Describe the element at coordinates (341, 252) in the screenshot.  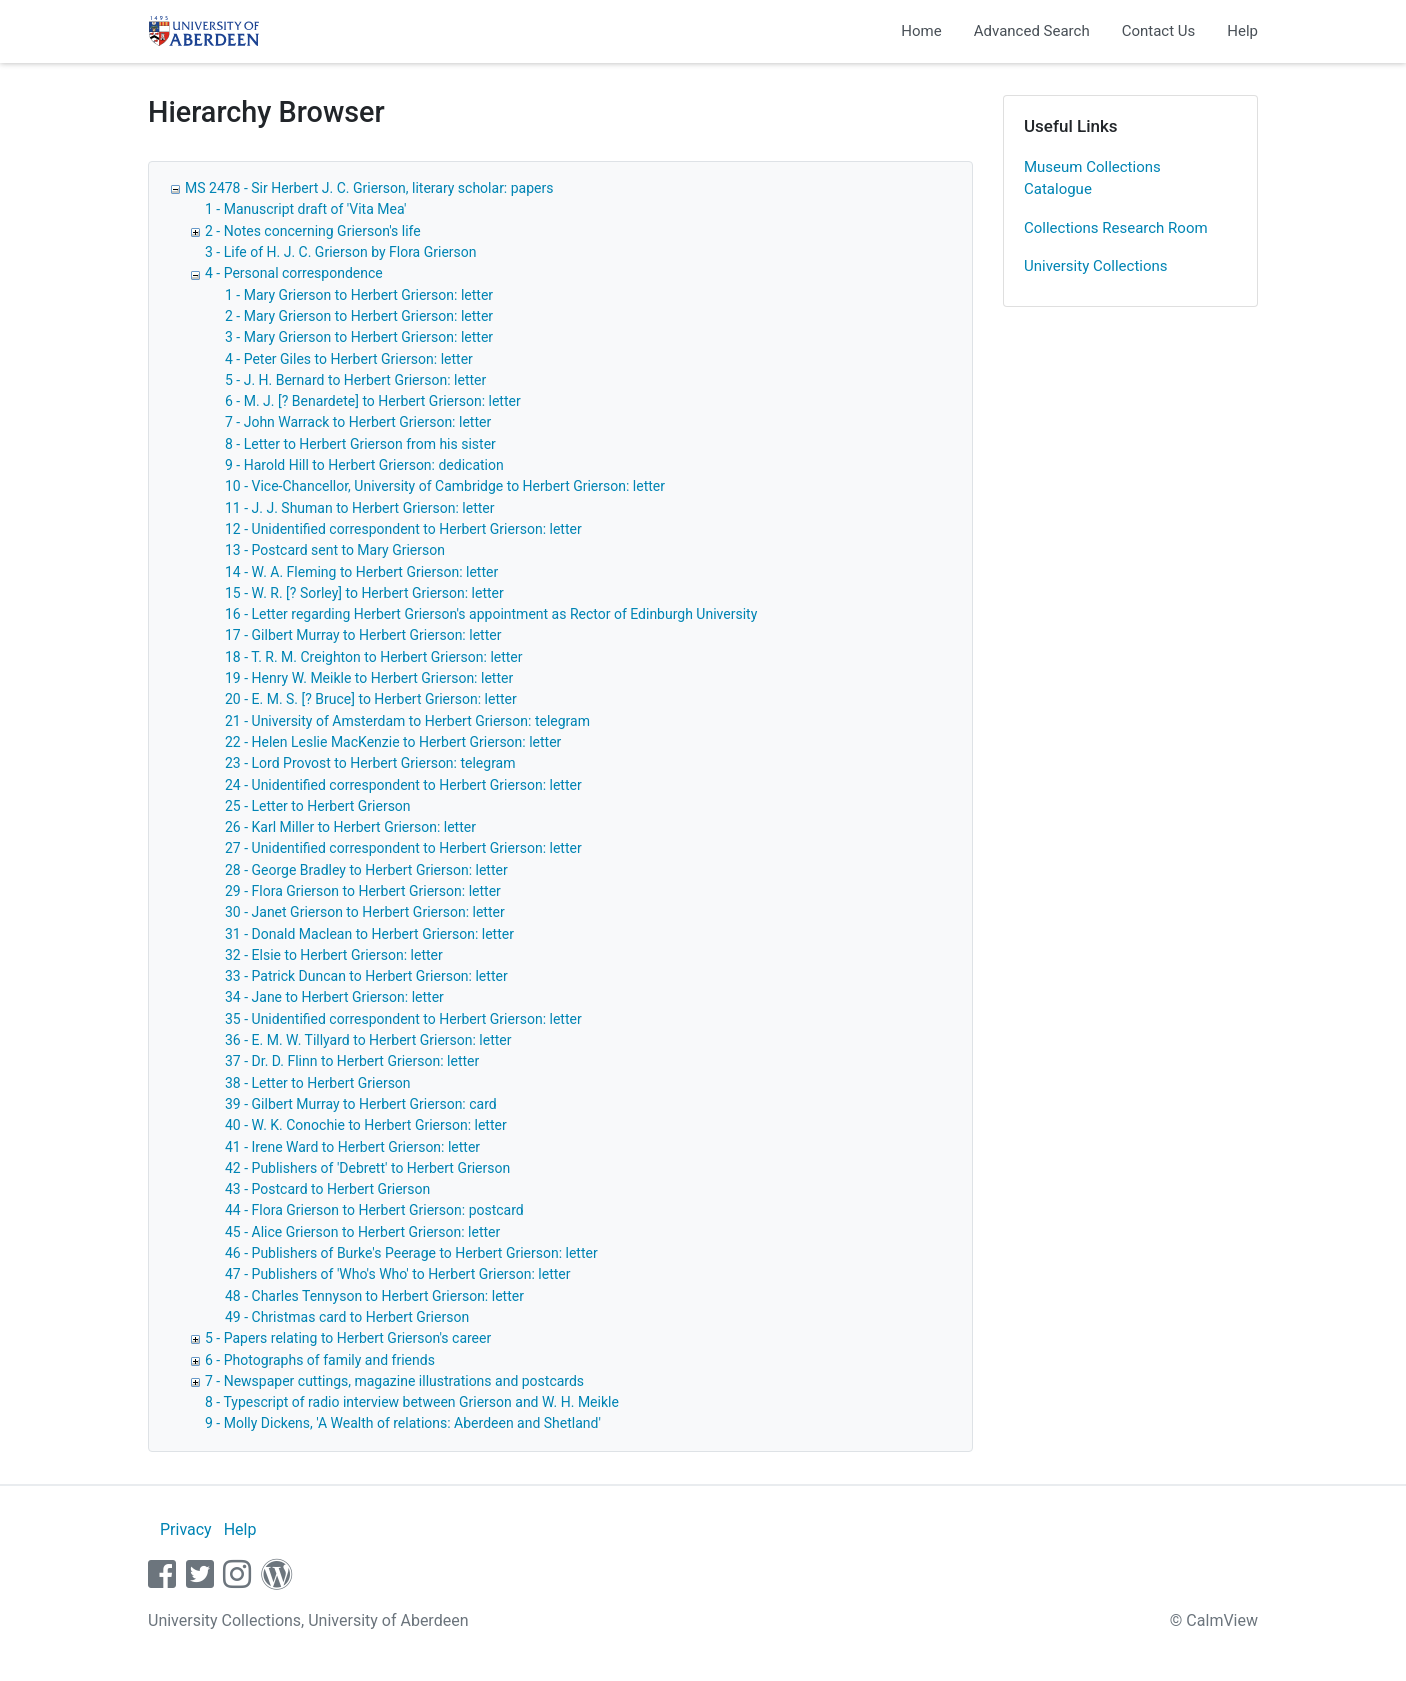
I see `3 - Life of H. J. C. Grierson by Flora Grierson` at that location.